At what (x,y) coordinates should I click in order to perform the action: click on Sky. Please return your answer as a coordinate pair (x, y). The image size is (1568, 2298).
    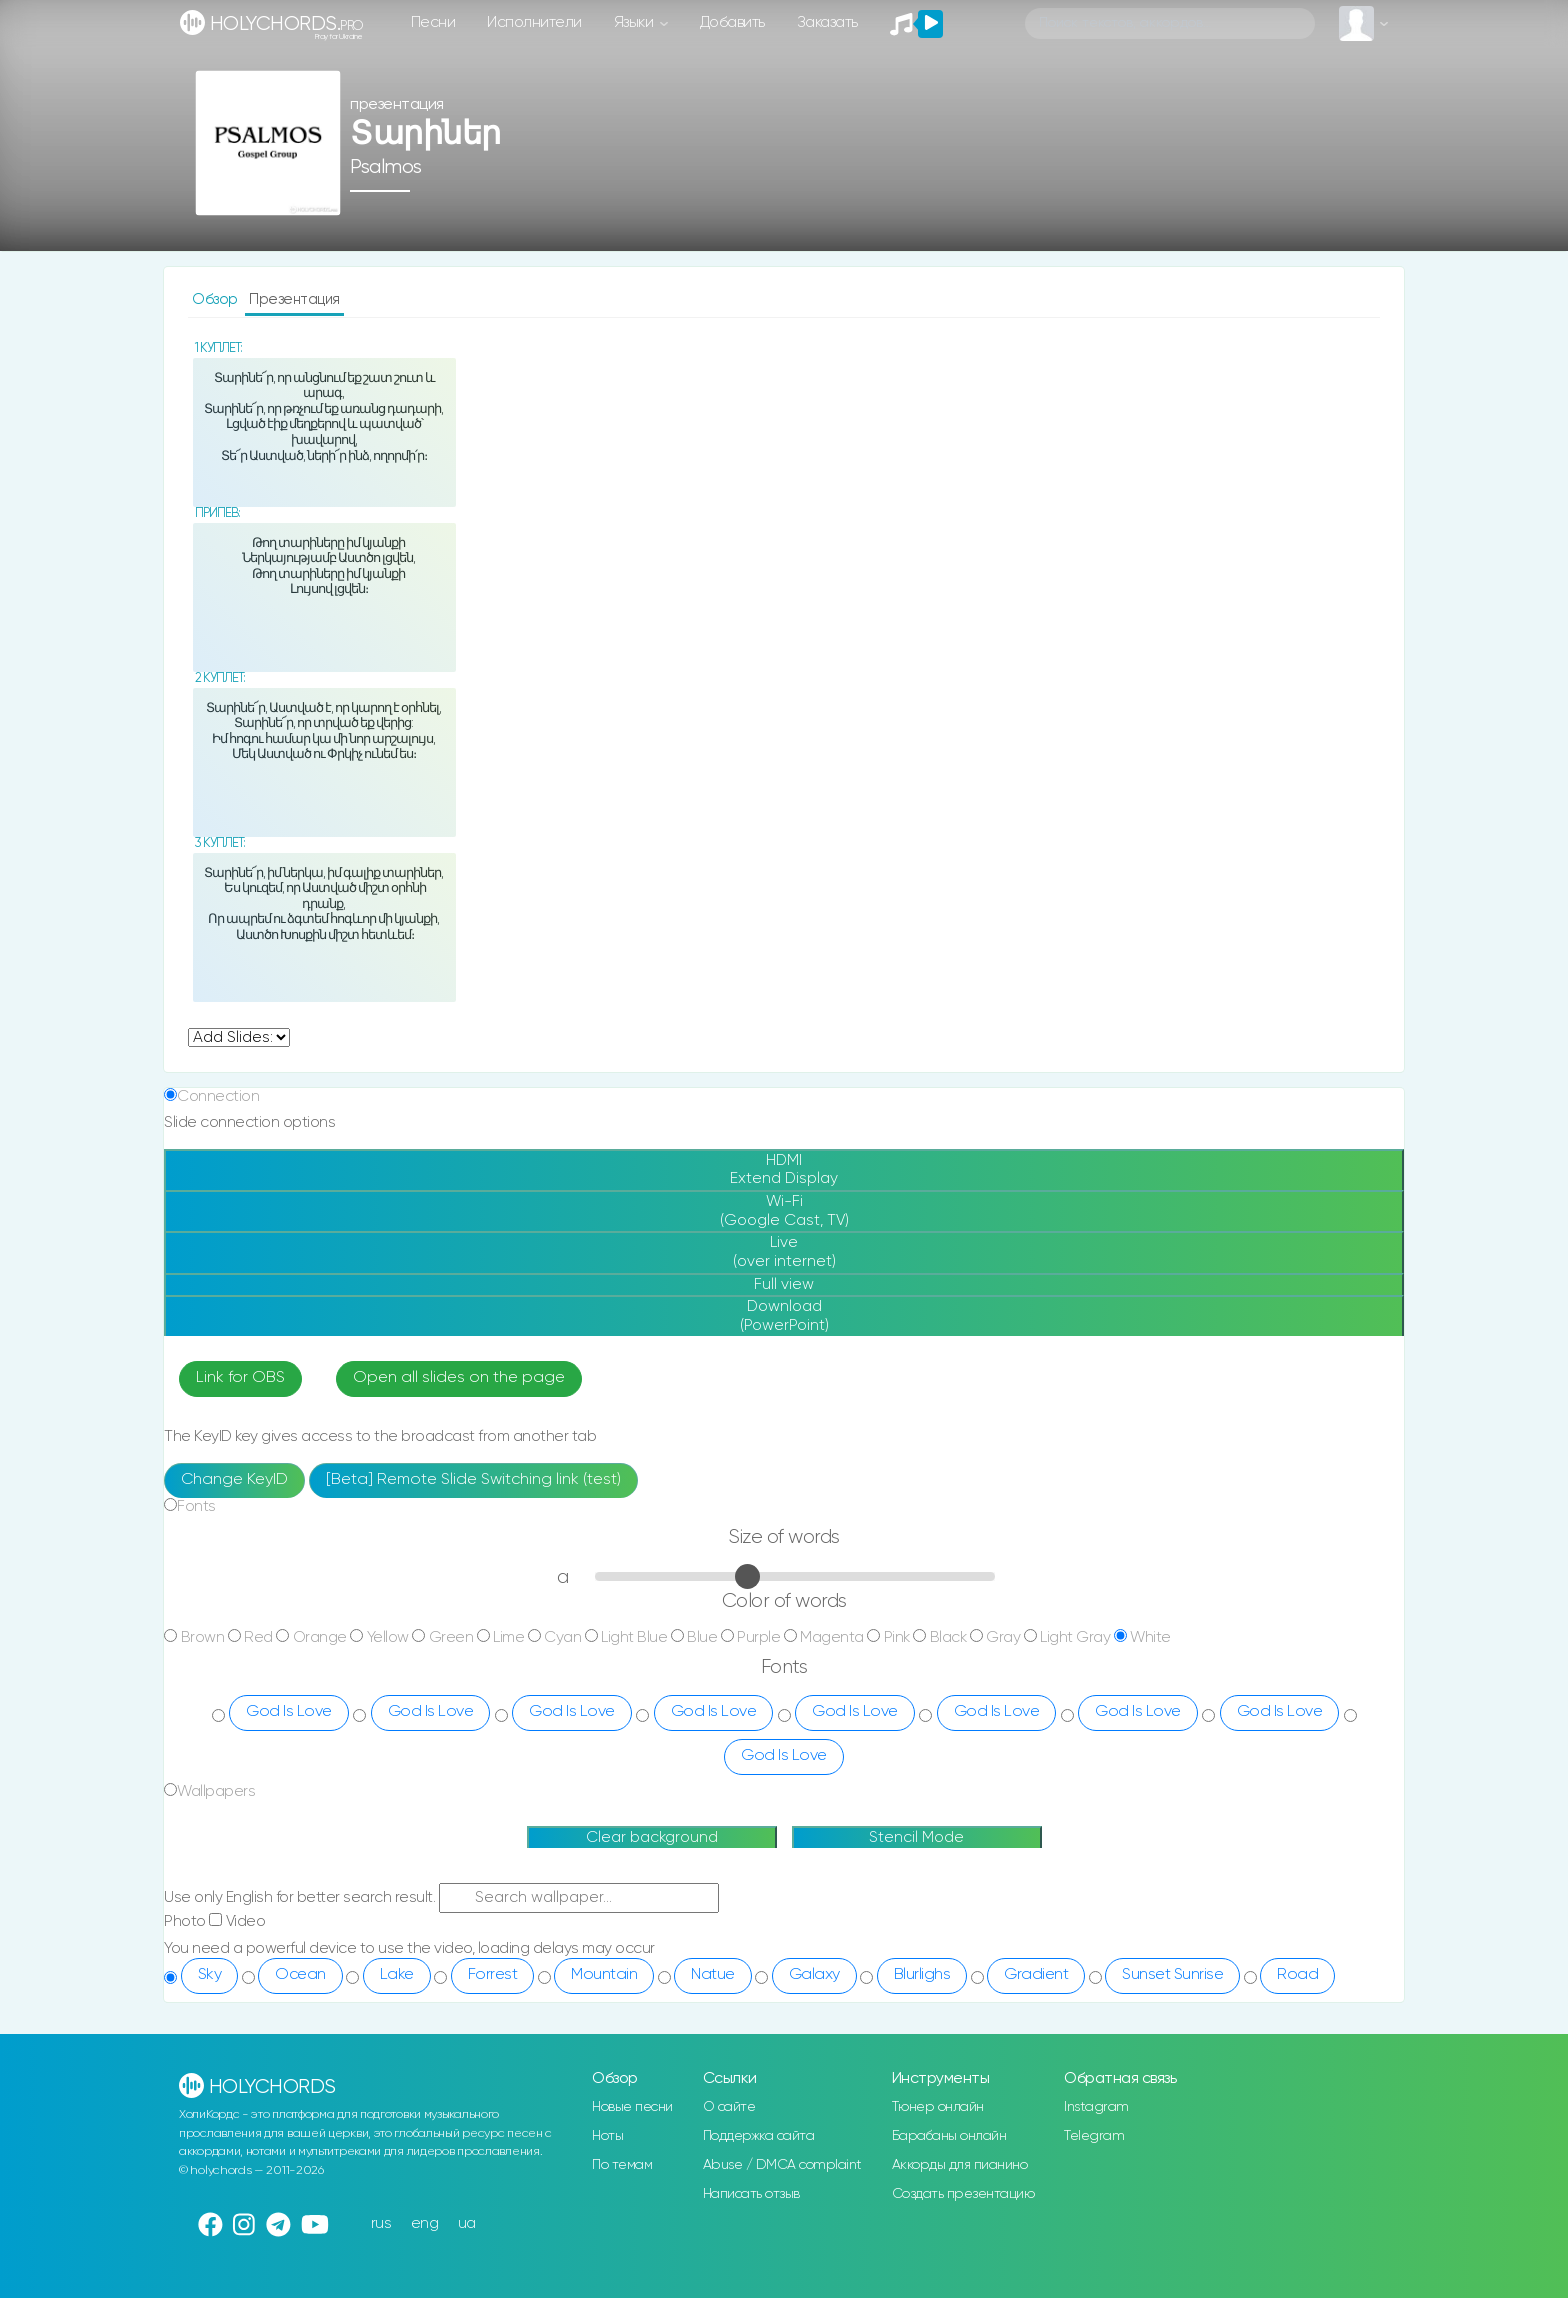
    Looking at the image, I should click on (210, 1975).